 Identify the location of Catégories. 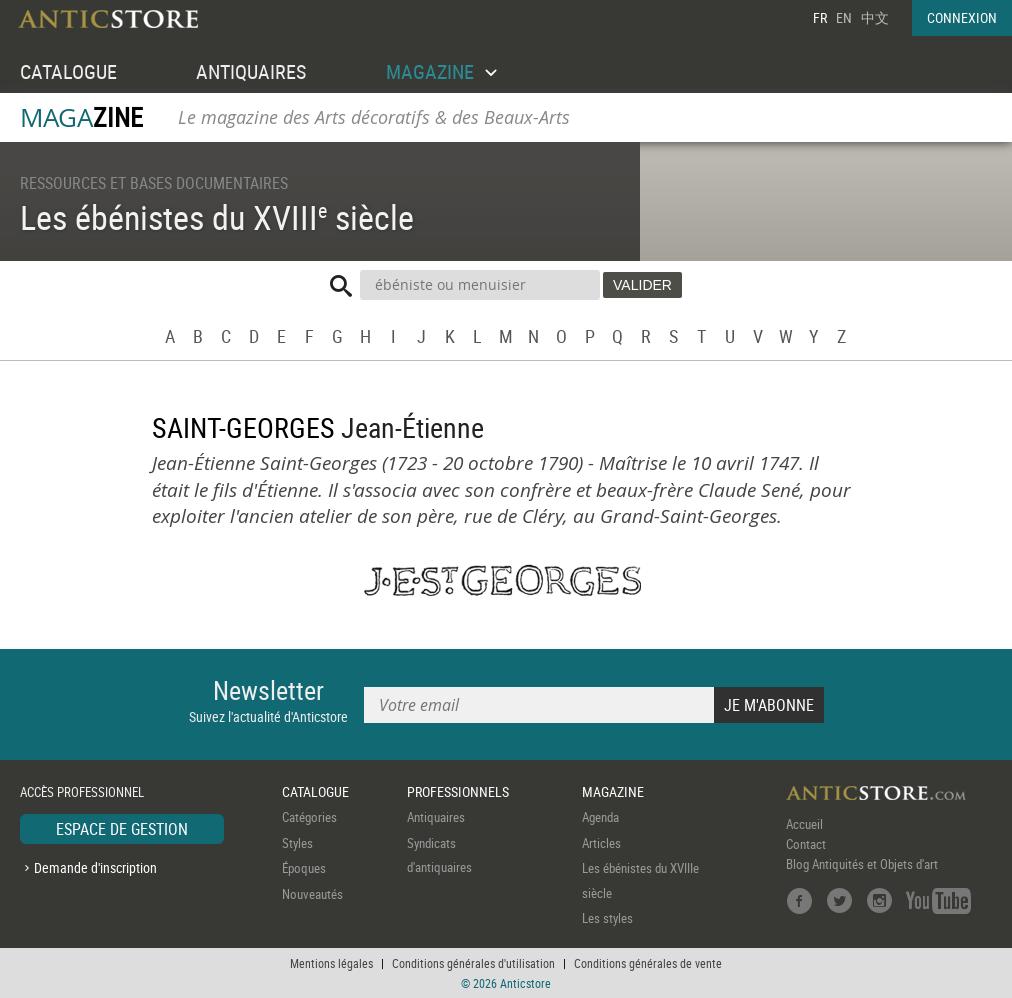
(309, 817).